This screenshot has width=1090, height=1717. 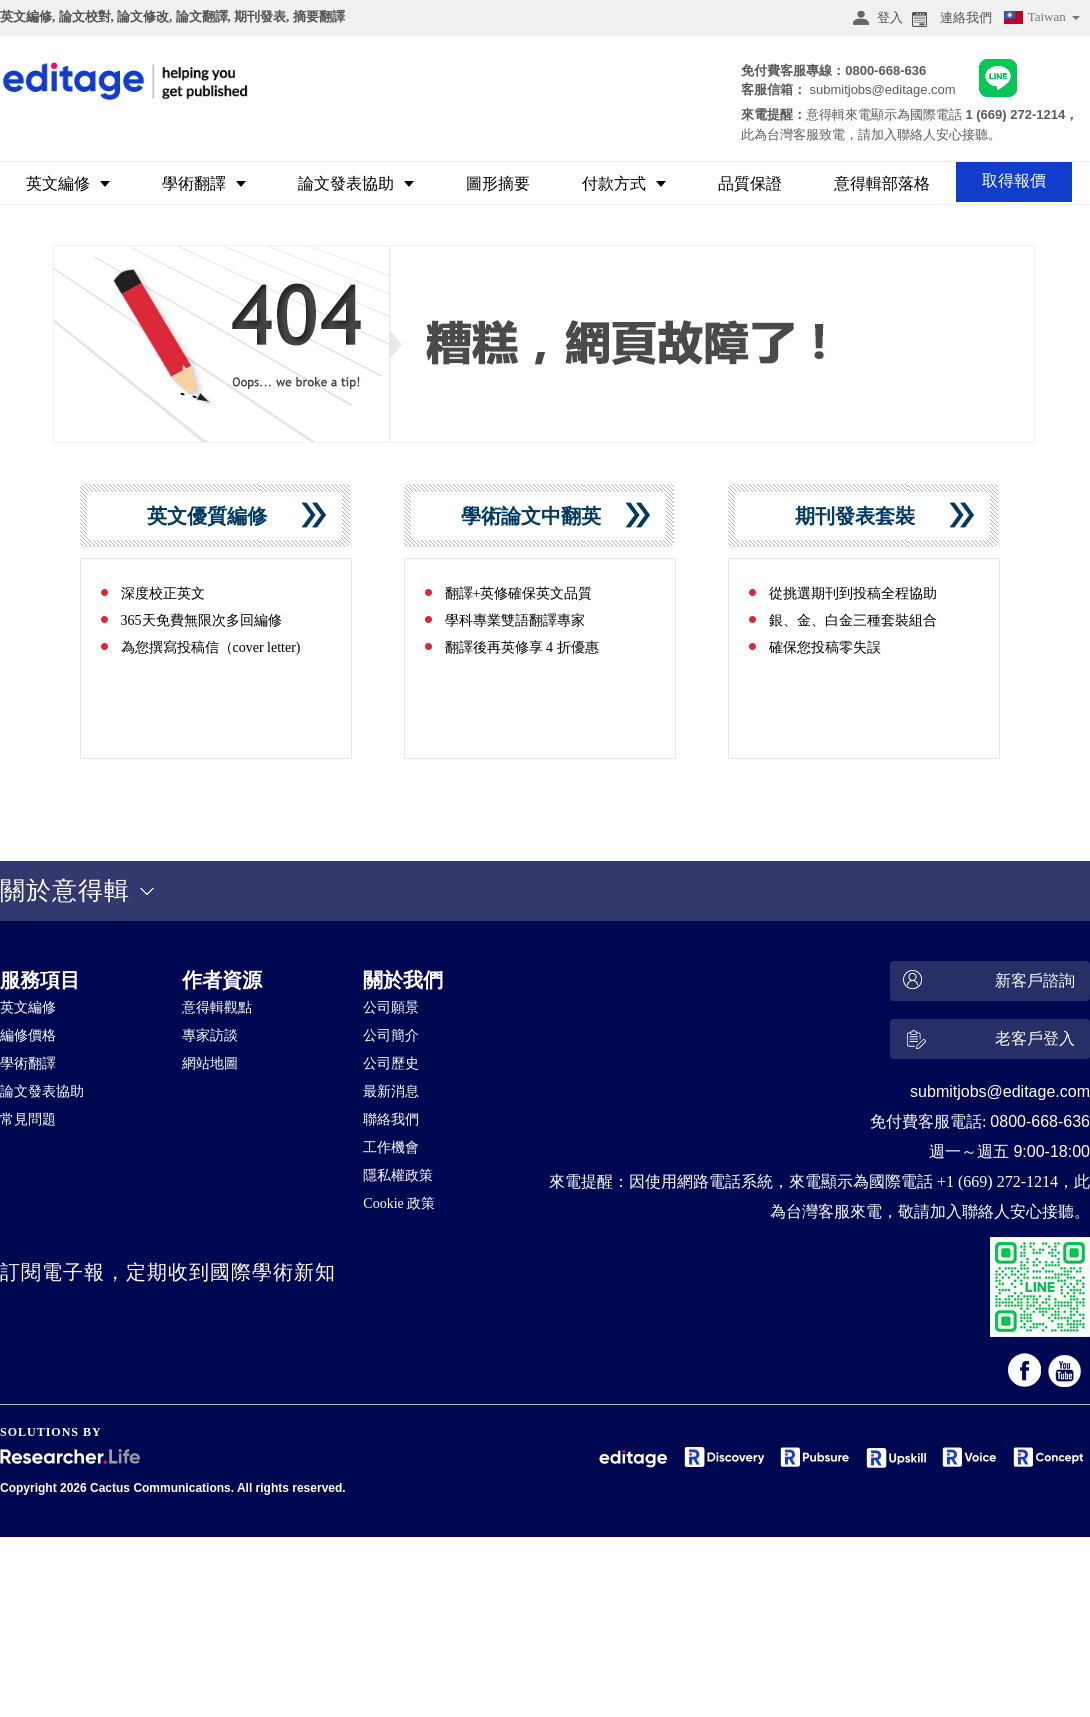 What do you see at coordinates (875, 18) in the screenshot?
I see `登入` at bounding box center [875, 18].